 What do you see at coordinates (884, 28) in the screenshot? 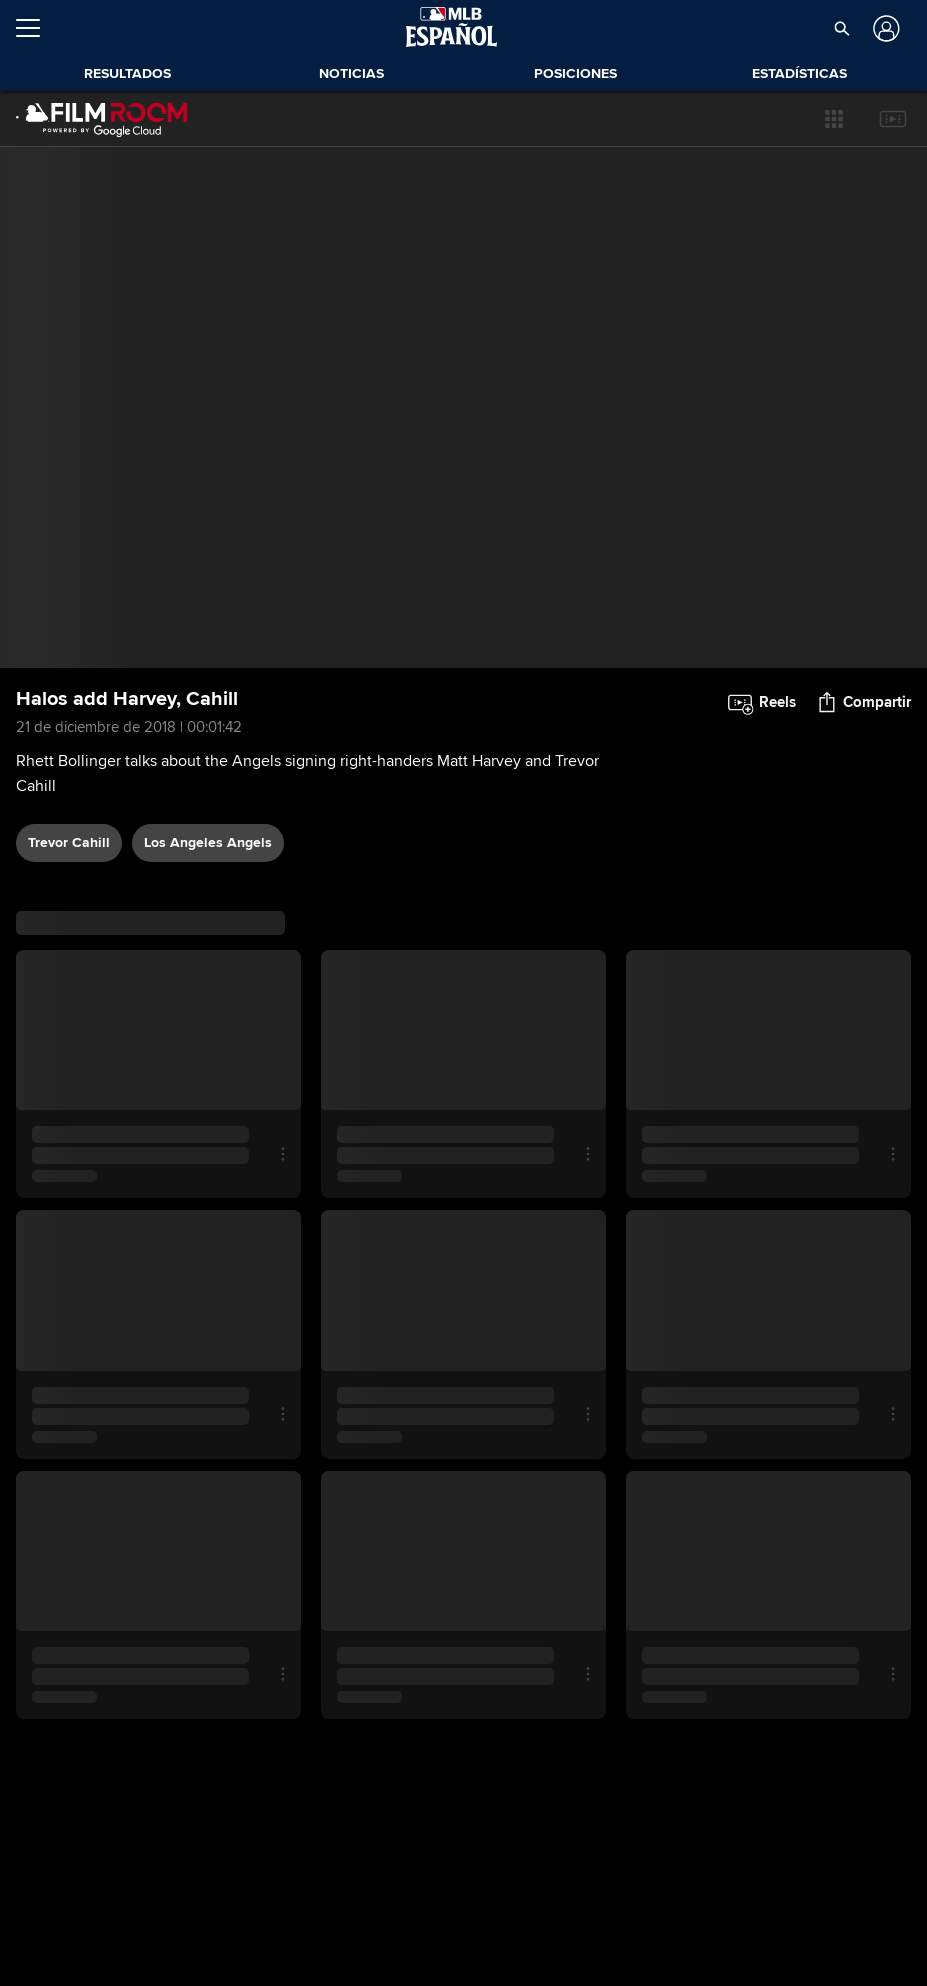
I see `[Iniciar sesión]` at bounding box center [884, 28].